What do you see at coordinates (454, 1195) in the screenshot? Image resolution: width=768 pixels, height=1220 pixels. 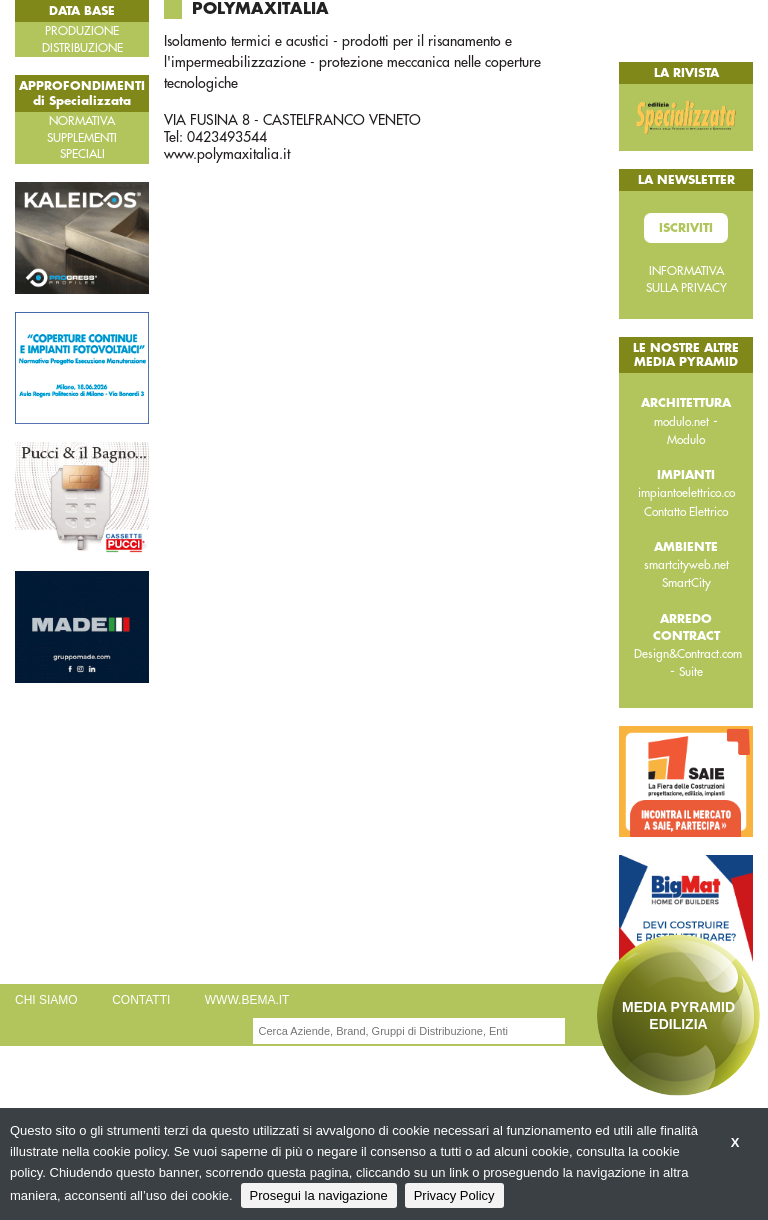 I see `Privacy Policy` at bounding box center [454, 1195].